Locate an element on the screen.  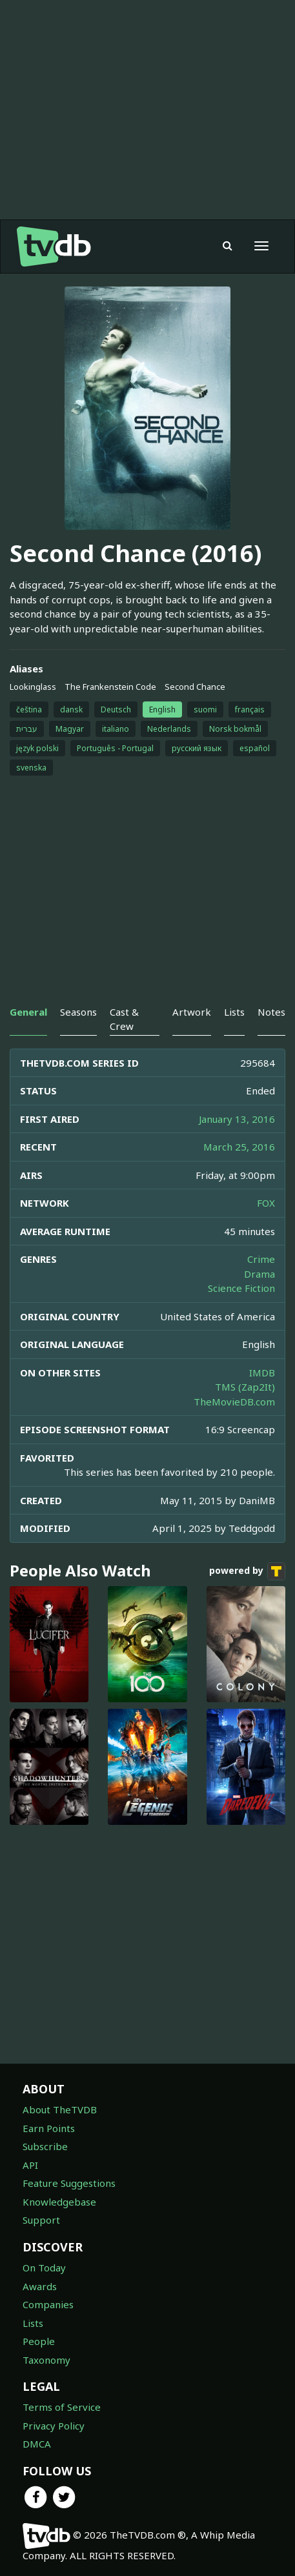
API is located at coordinates (30, 2164).